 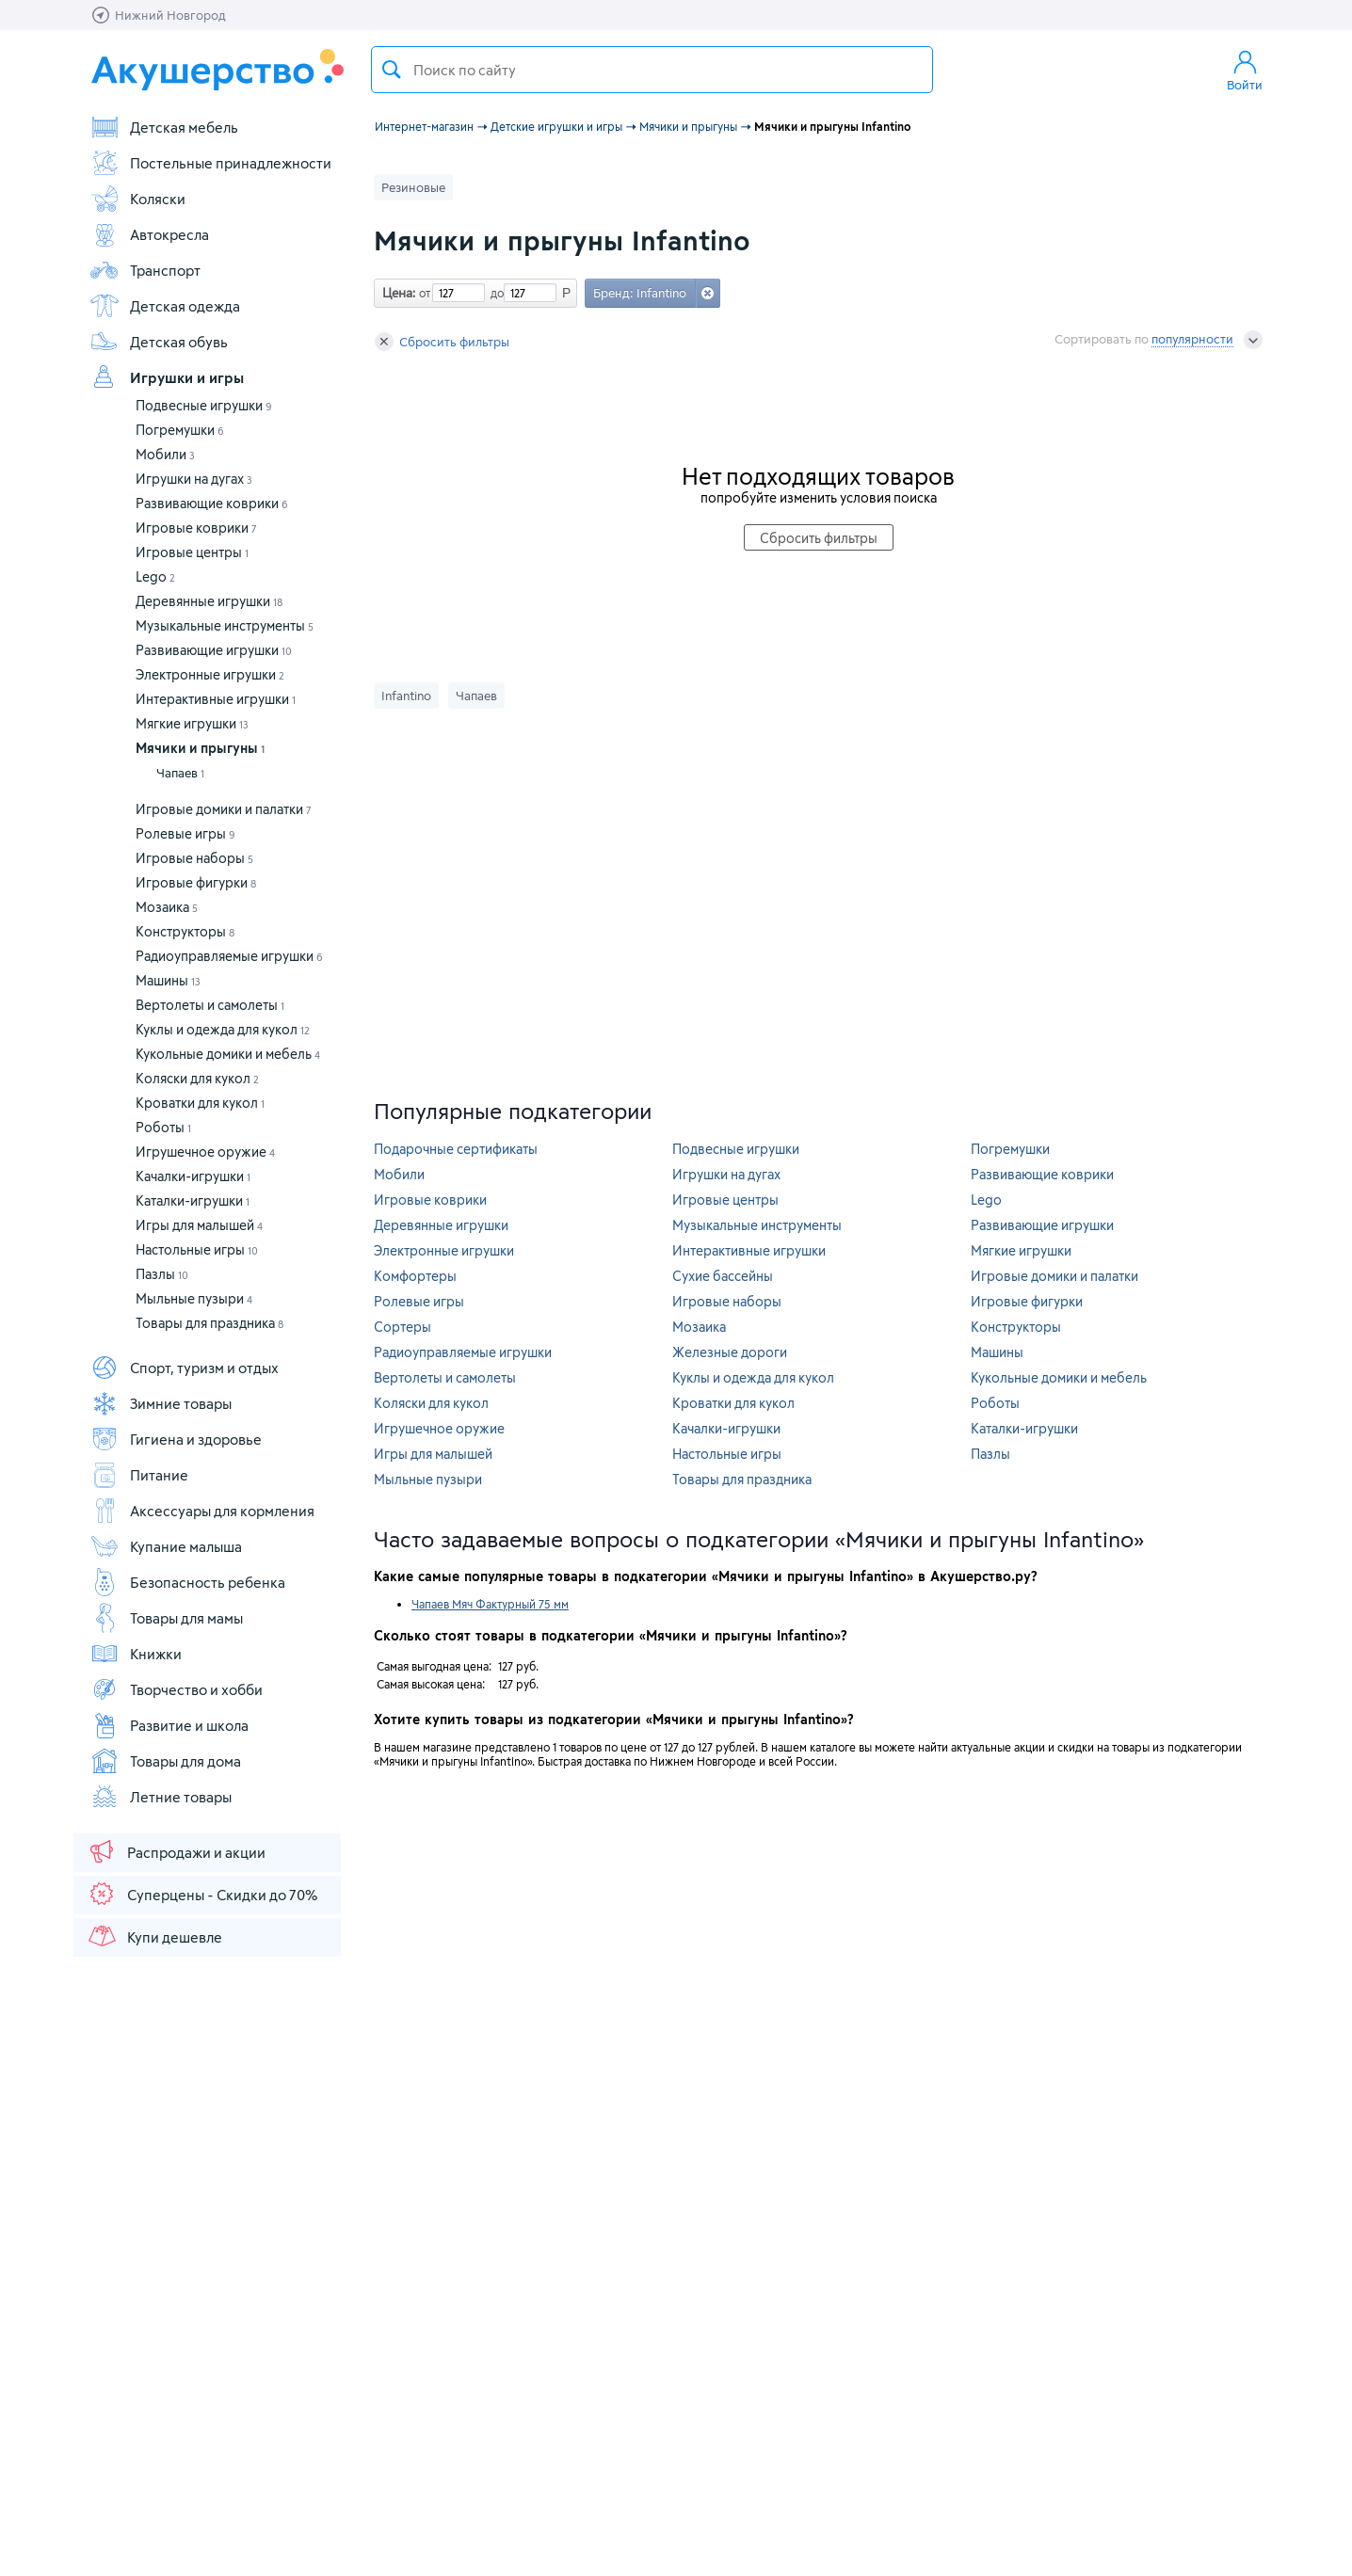 What do you see at coordinates (135, 1654) in the screenshot?
I see `Книжки` at bounding box center [135, 1654].